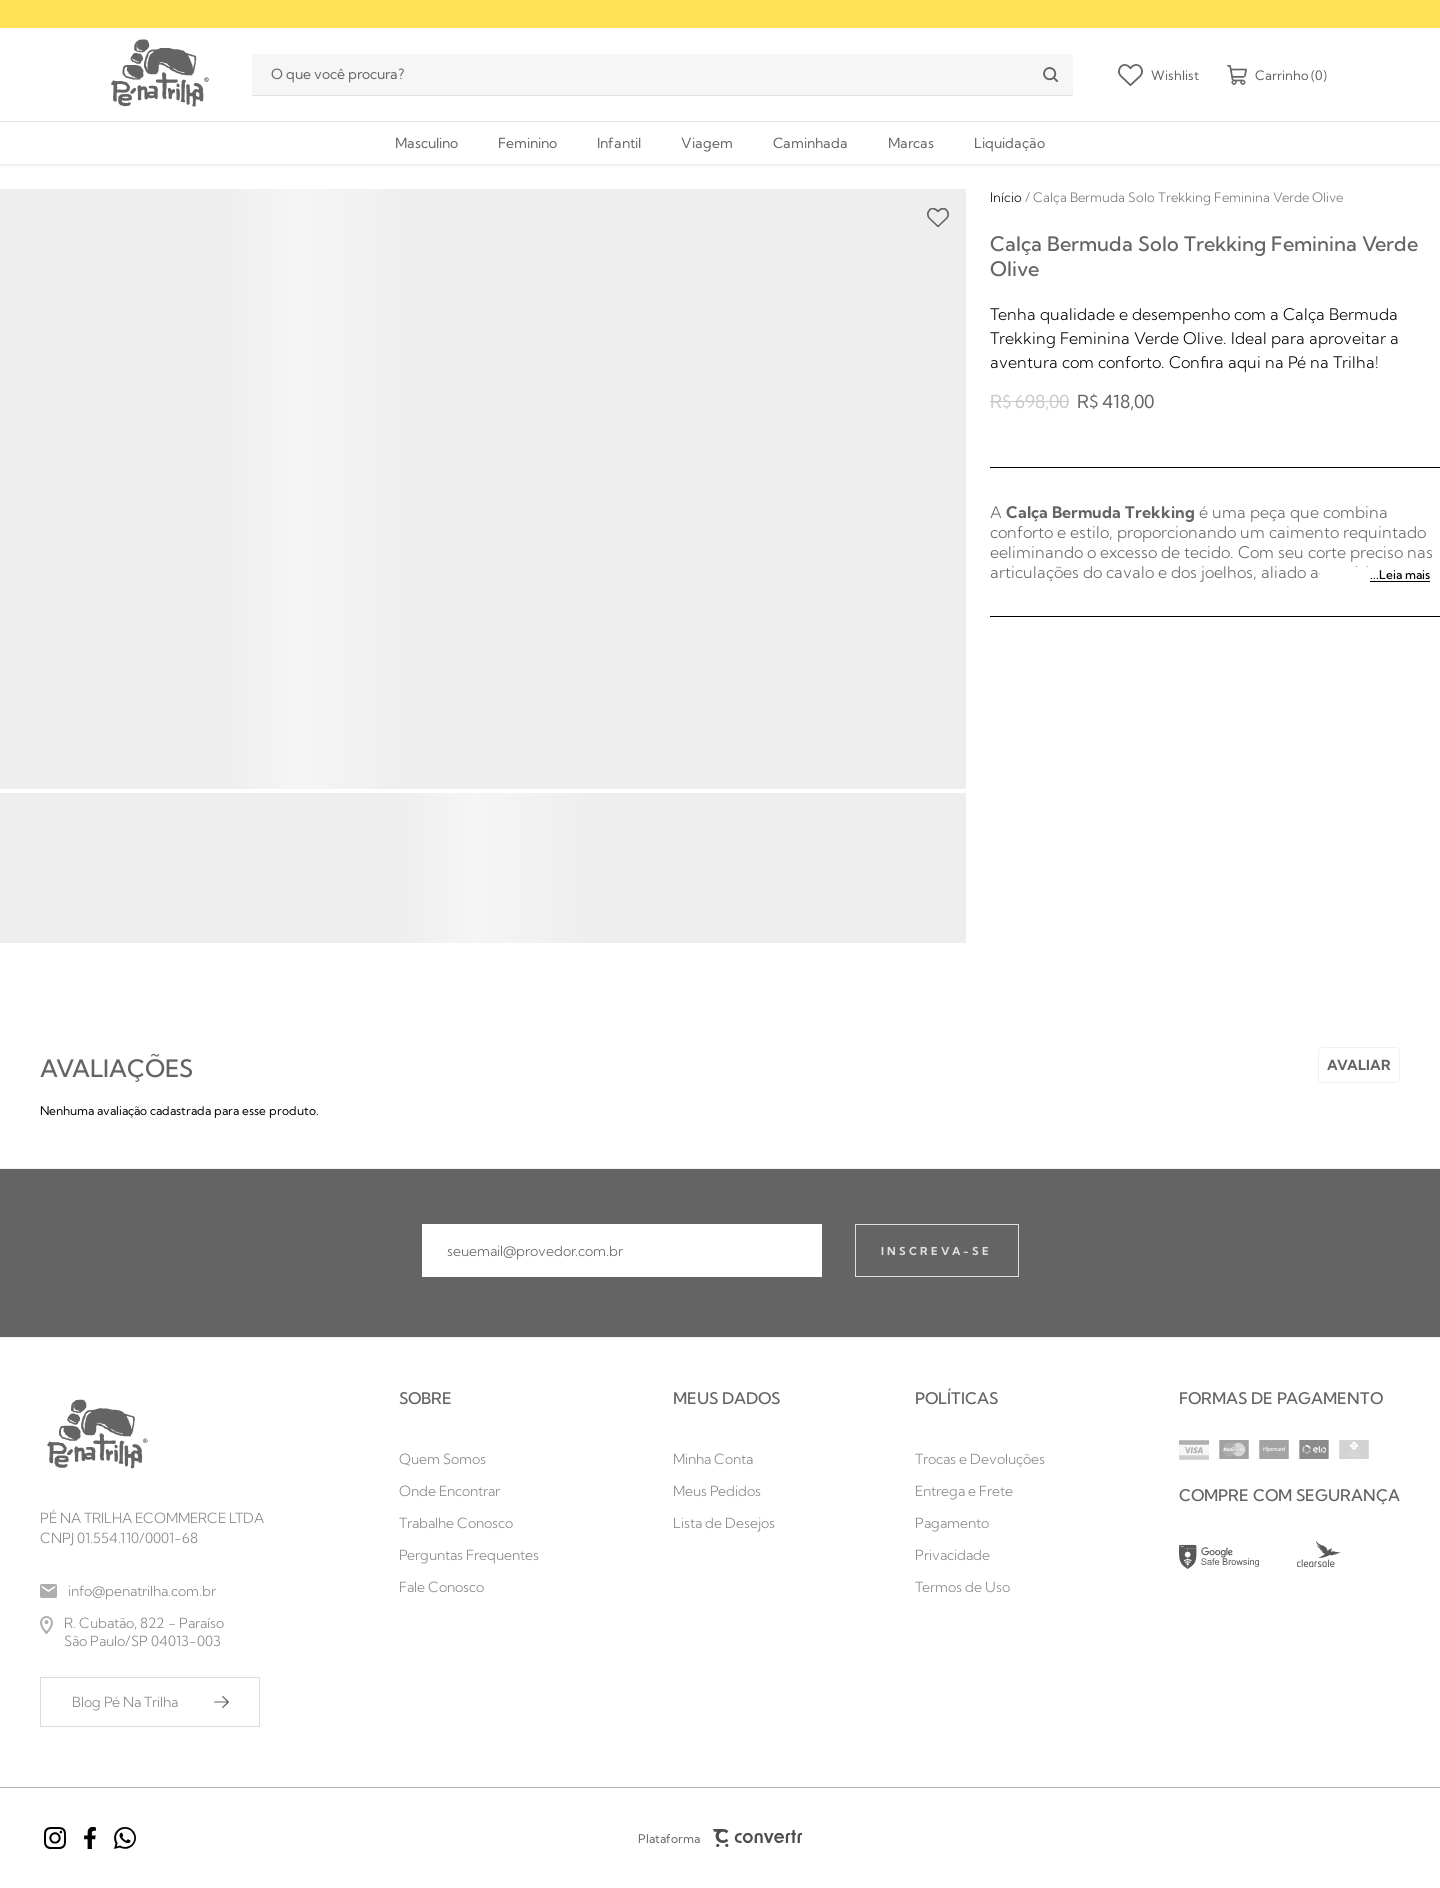  What do you see at coordinates (150, 1702) in the screenshot?
I see `[Blog Pé Na Trilha]` at bounding box center [150, 1702].